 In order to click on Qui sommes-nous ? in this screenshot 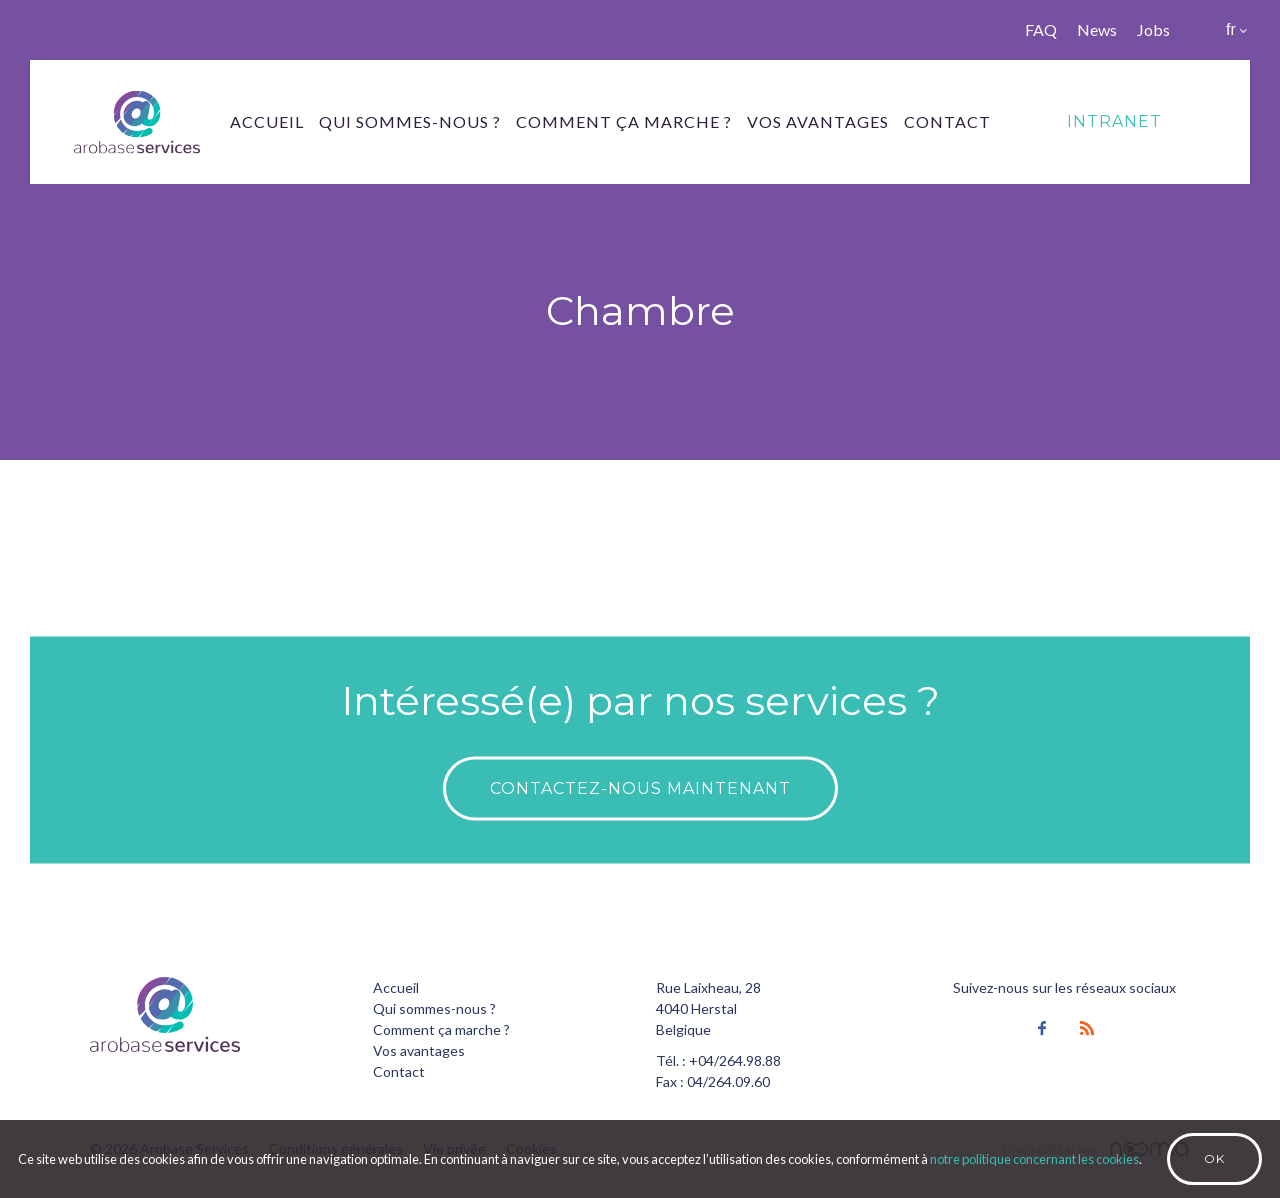, I will do `click(410, 121)`.